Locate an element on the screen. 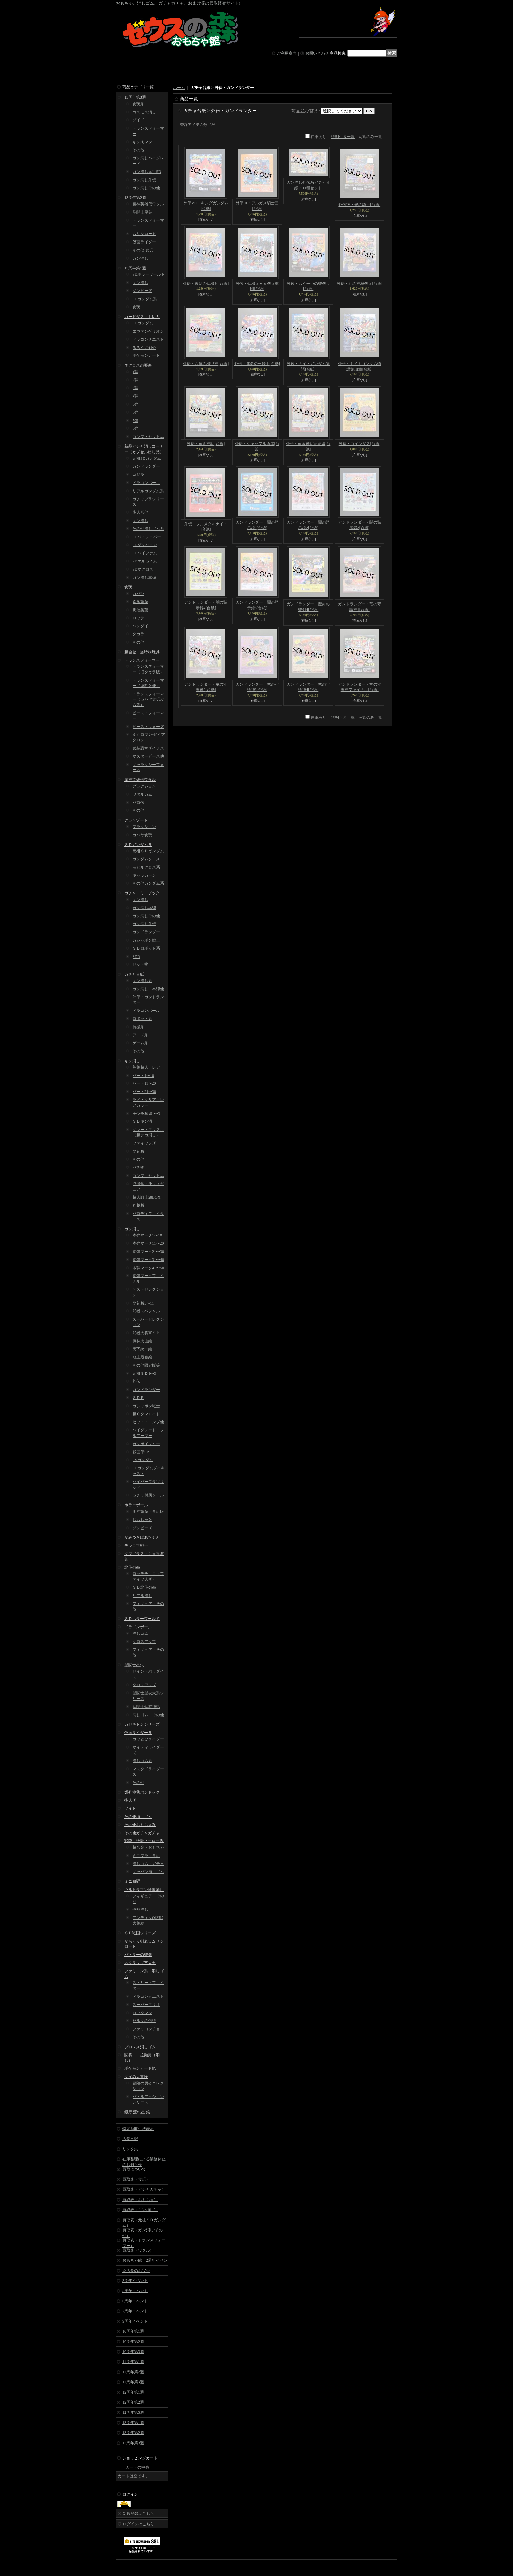 Image resolution: width=513 pixels, height=2576 pixels. 13周年第3週 is located at coordinates (135, 97).